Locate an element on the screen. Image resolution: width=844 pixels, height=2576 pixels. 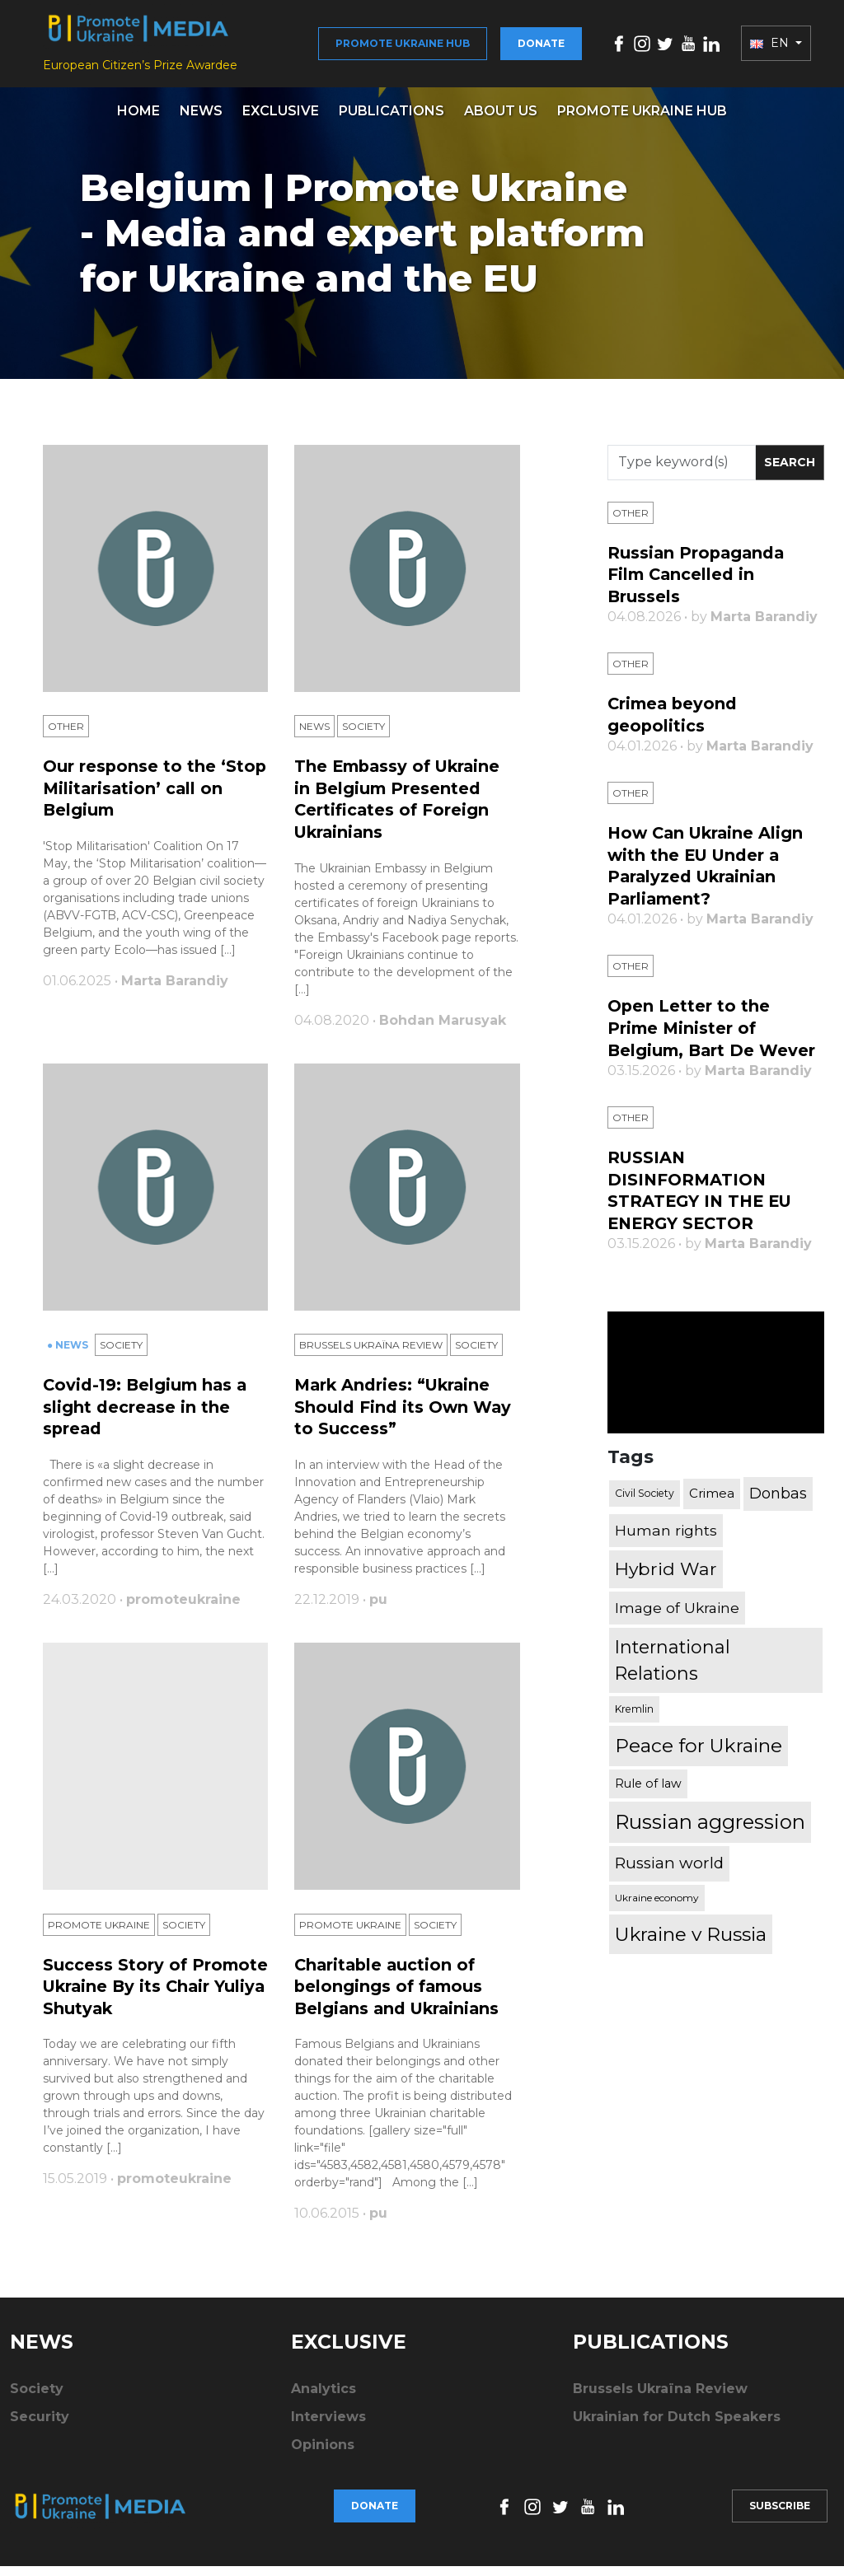
Ukraine v Russia [Ukraine v Russia (2,185 items)] is located at coordinates (691, 1935).